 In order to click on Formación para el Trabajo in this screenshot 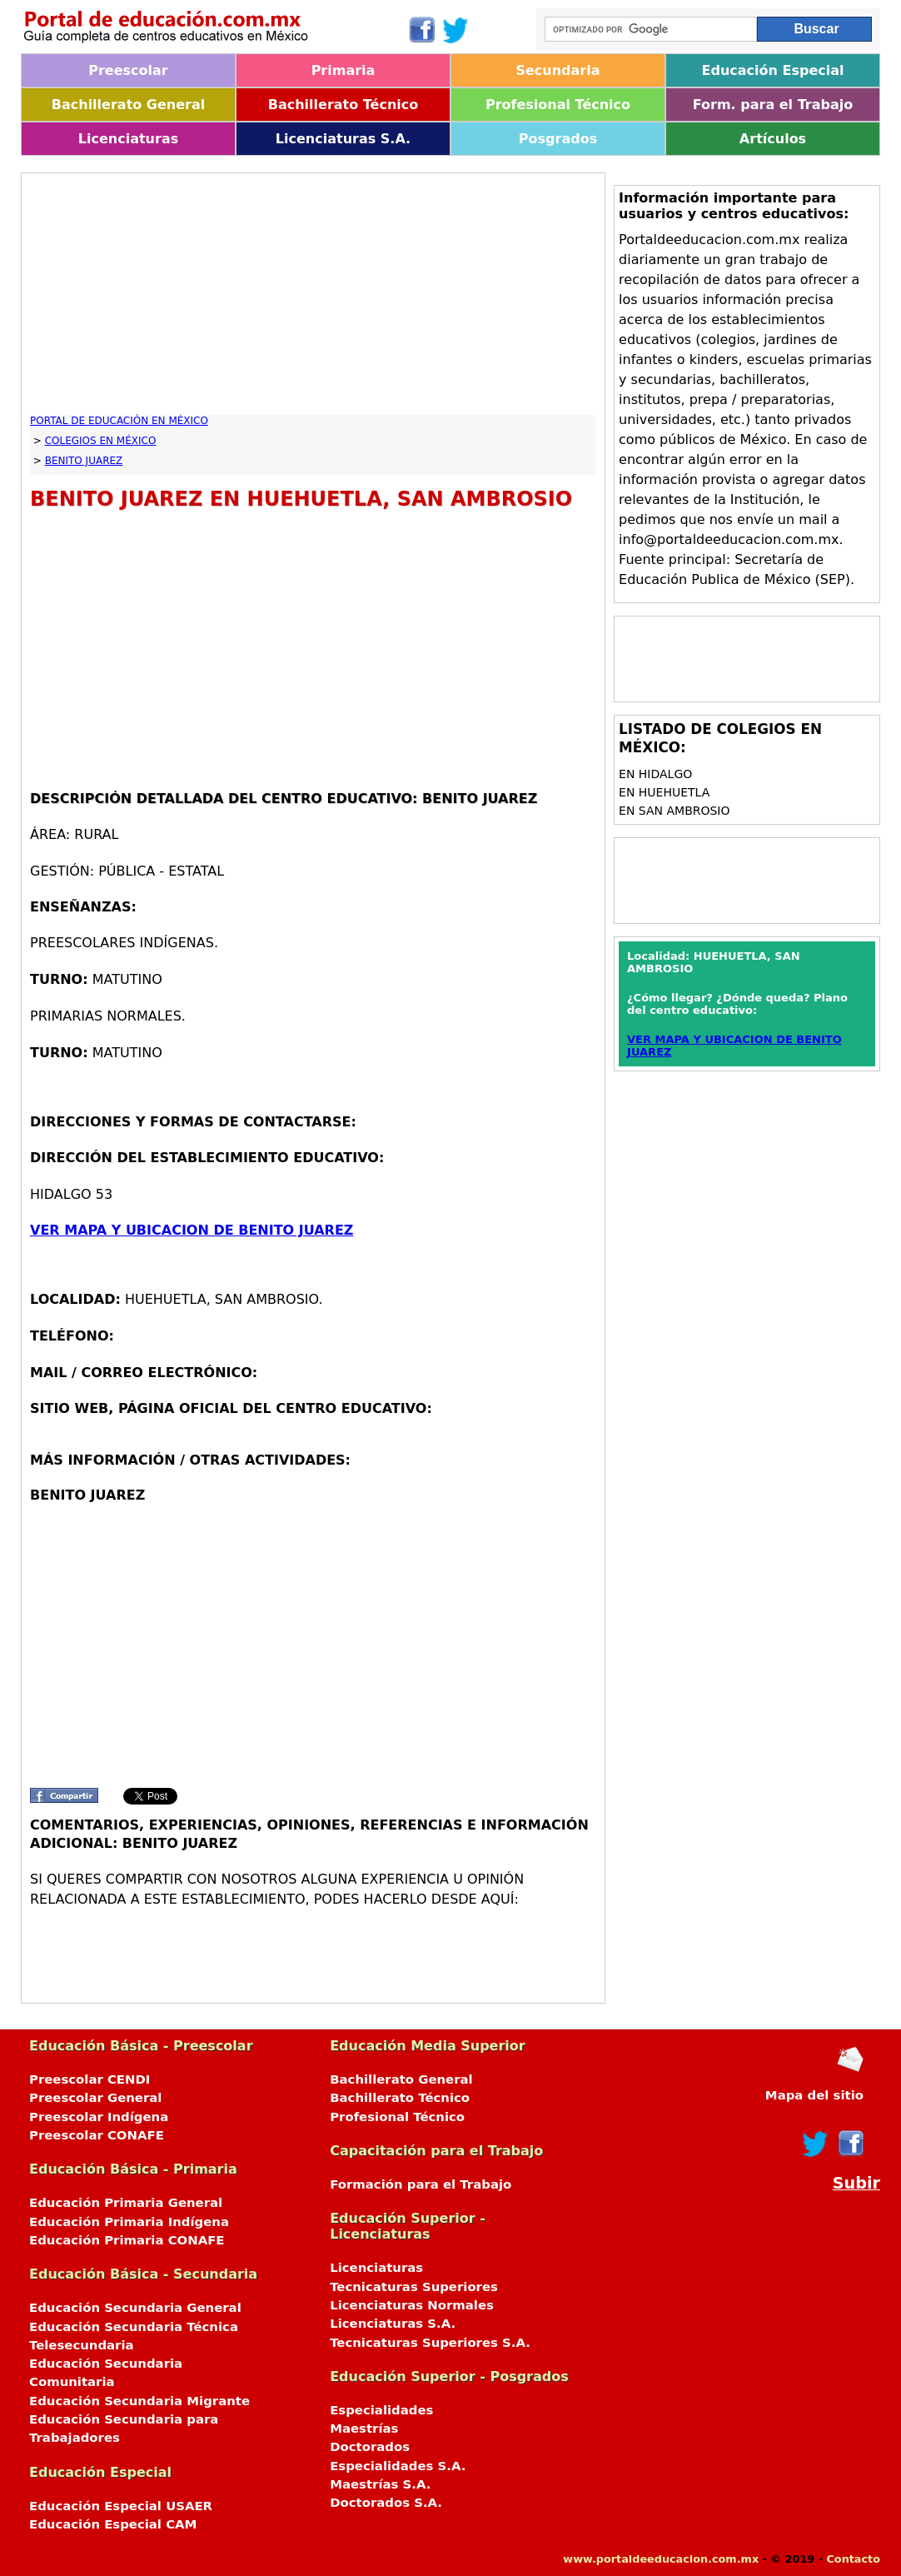, I will do `click(420, 2184)`.